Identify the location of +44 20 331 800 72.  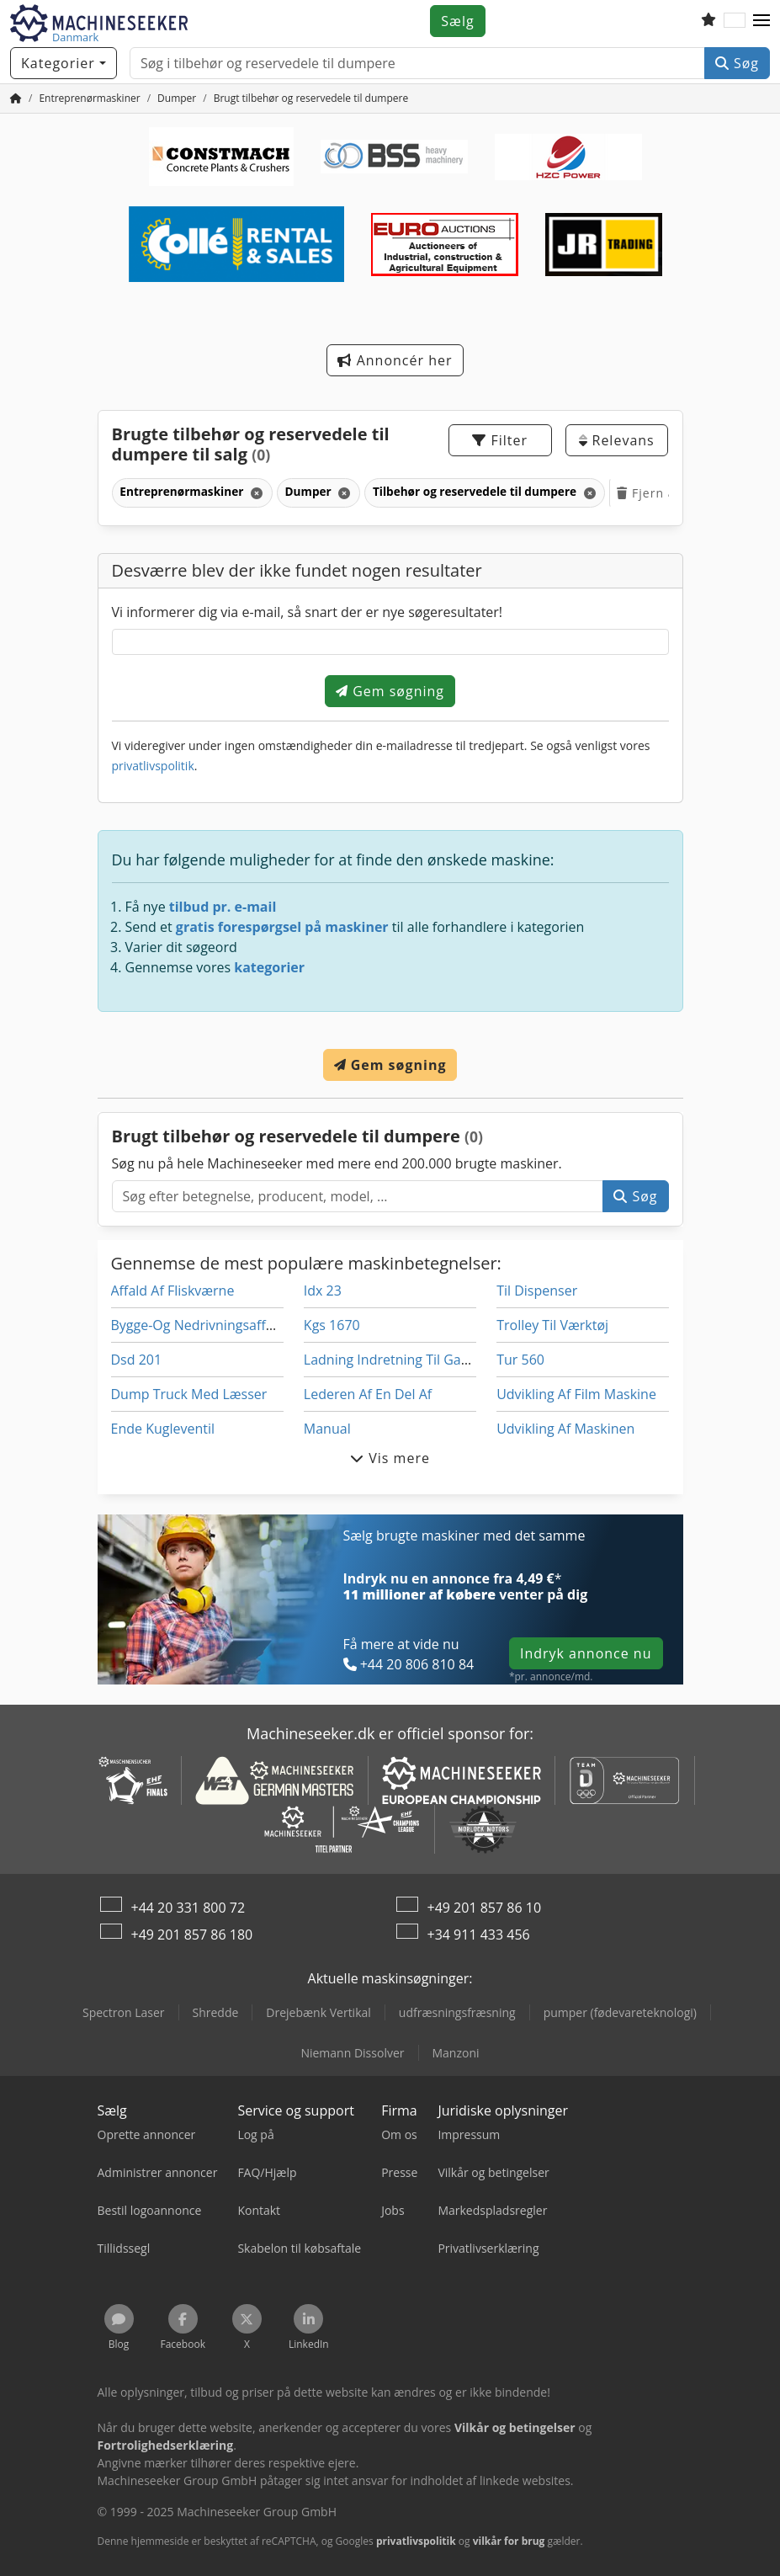
(188, 1907).